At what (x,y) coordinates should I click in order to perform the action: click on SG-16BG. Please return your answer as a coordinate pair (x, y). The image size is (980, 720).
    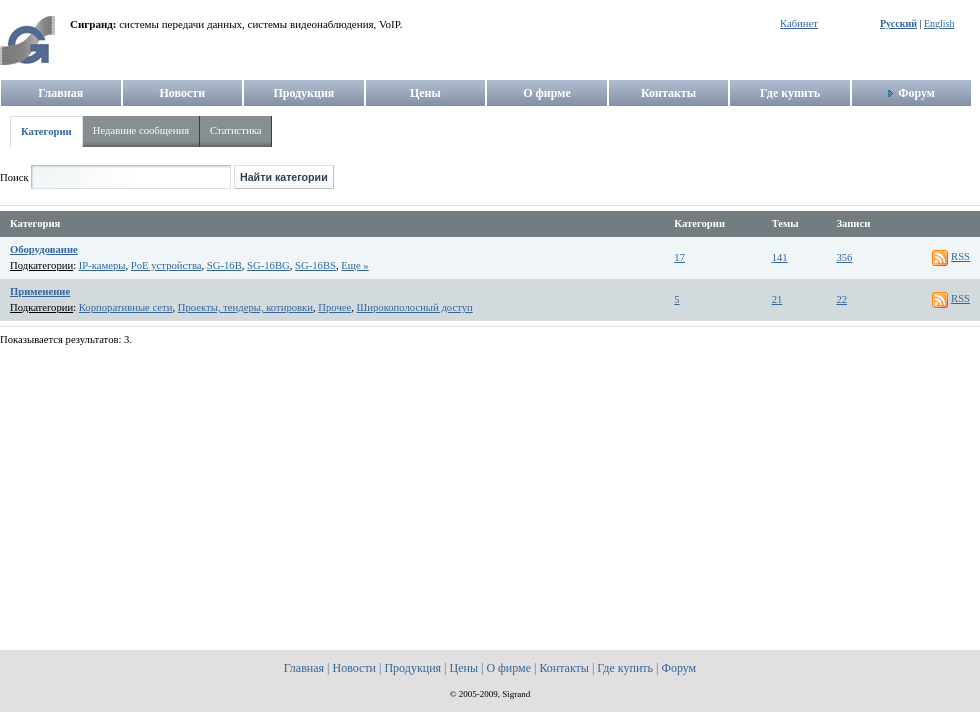
    Looking at the image, I should click on (268, 265).